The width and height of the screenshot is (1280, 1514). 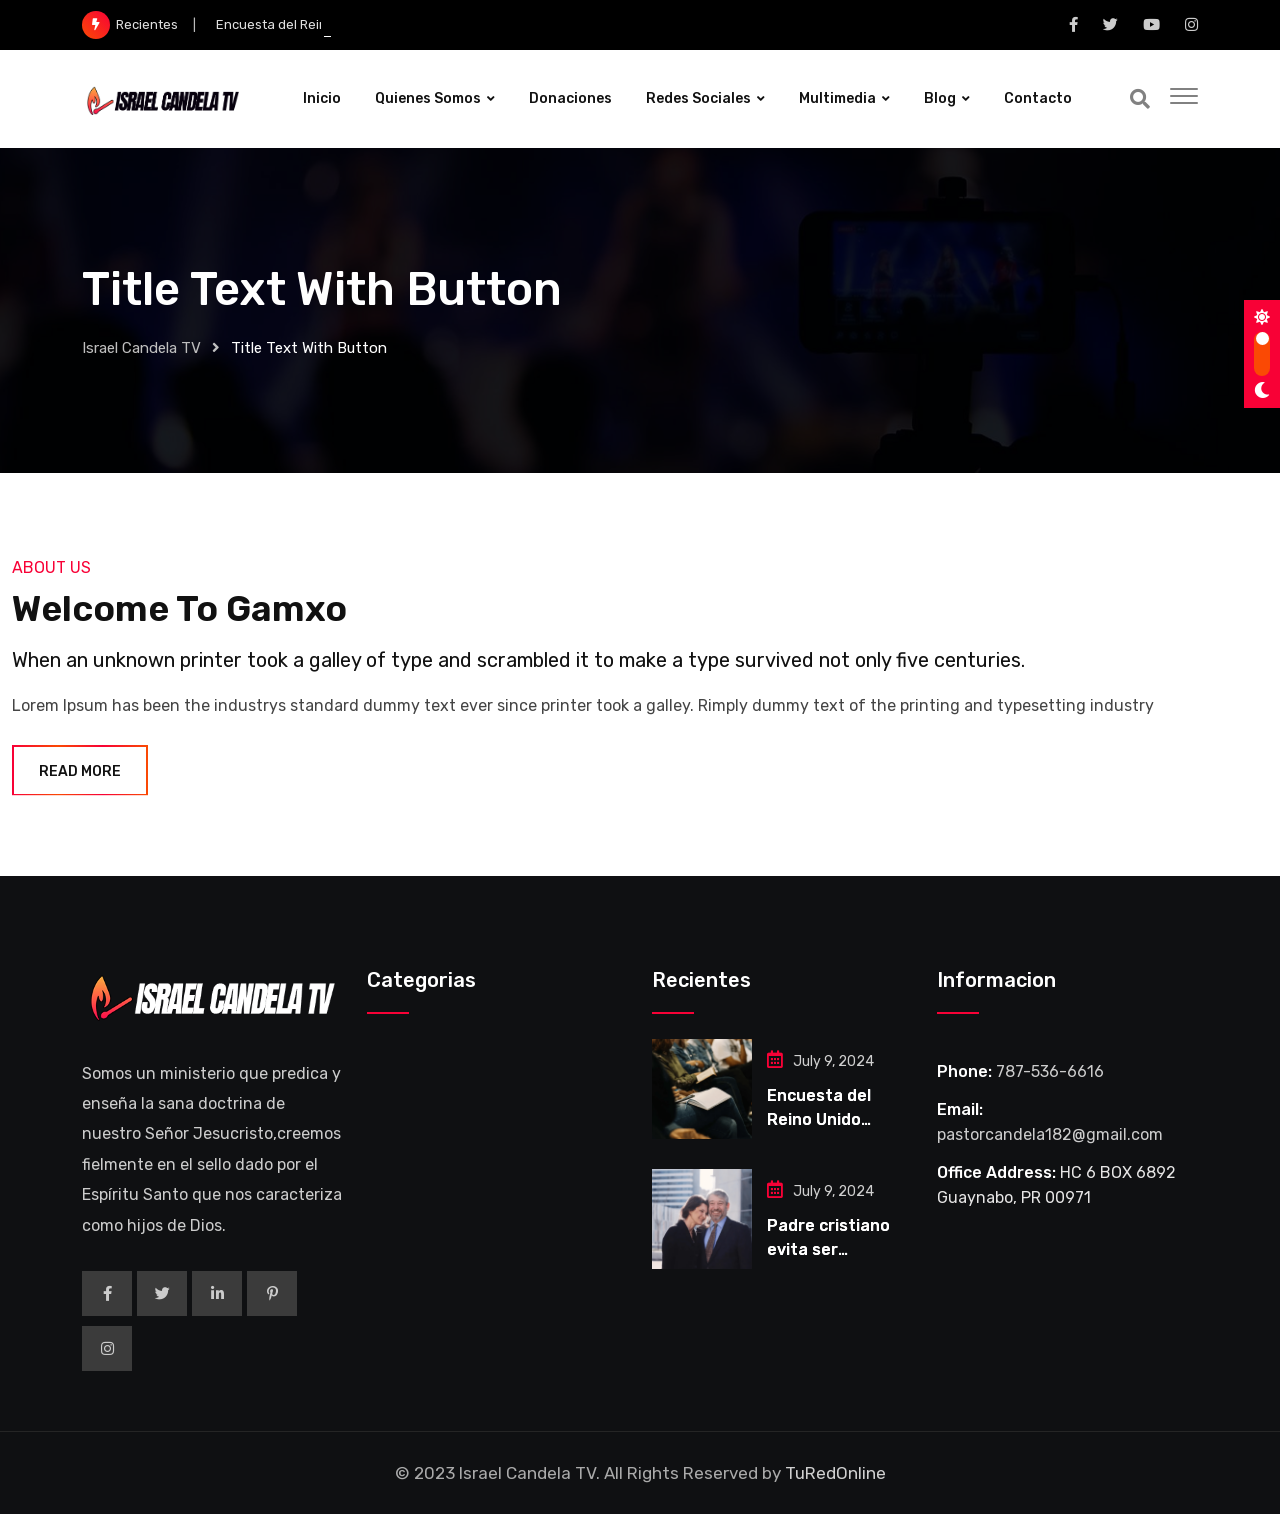 I want to click on Contacto, so click(x=1038, y=98).